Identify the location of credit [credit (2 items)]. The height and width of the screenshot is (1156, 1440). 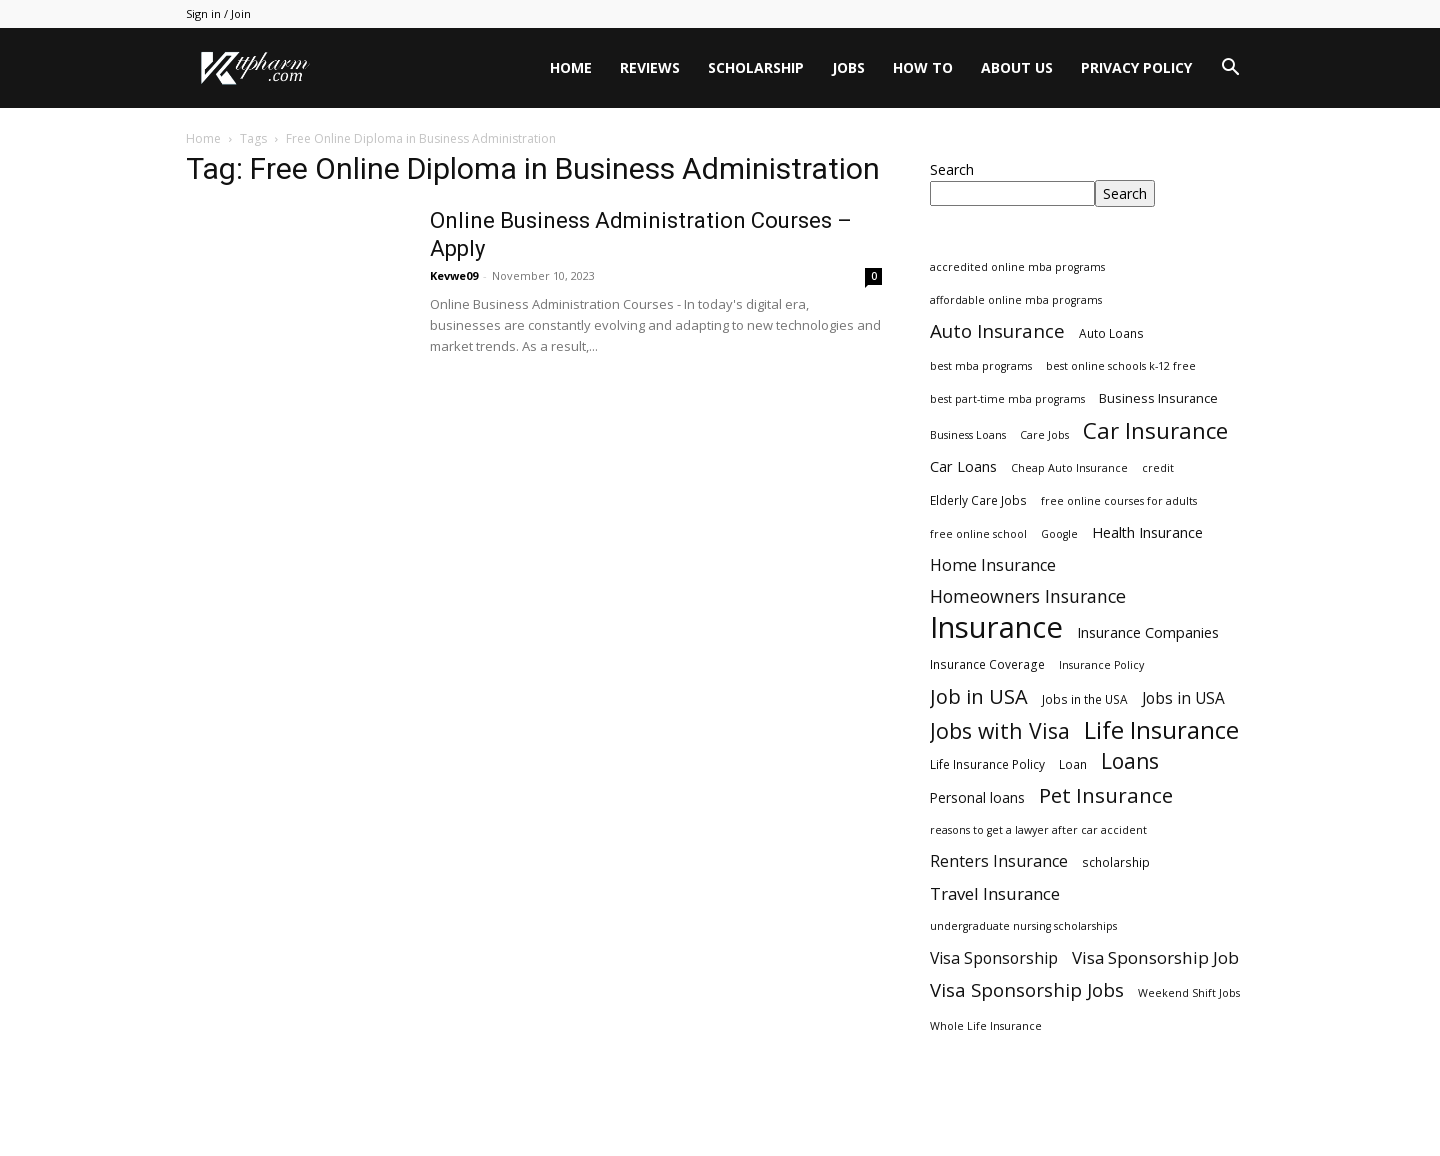
(1158, 468).